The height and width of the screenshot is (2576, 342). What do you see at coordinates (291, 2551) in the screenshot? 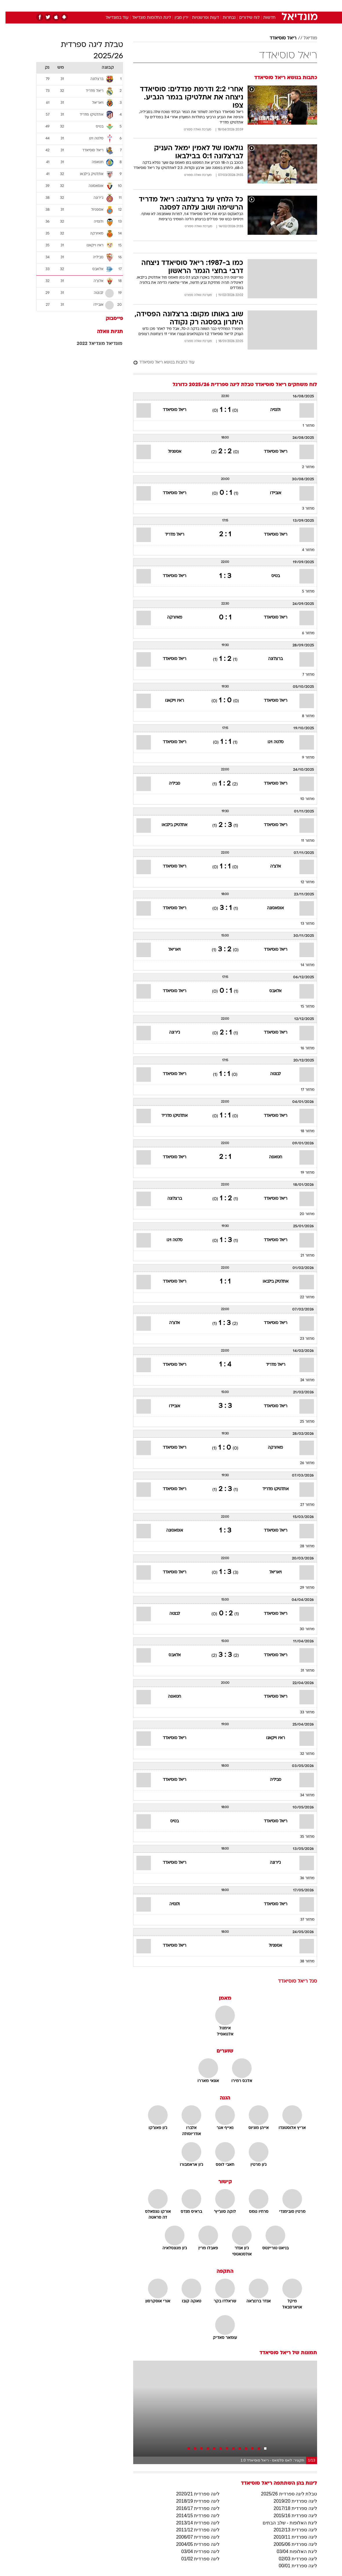
I see `ליגת האלופות 03/04` at bounding box center [291, 2551].